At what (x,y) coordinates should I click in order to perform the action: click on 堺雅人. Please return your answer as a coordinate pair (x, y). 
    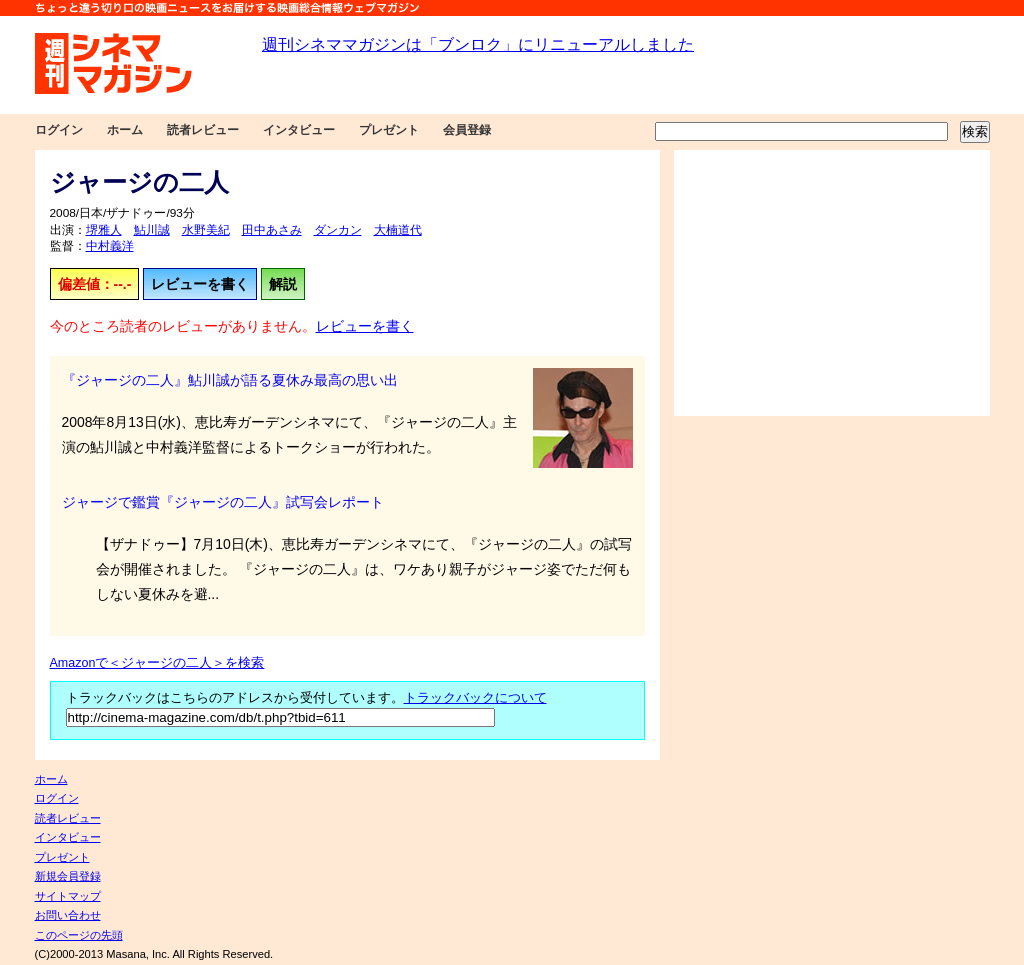
    Looking at the image, I should click on (104, 230).